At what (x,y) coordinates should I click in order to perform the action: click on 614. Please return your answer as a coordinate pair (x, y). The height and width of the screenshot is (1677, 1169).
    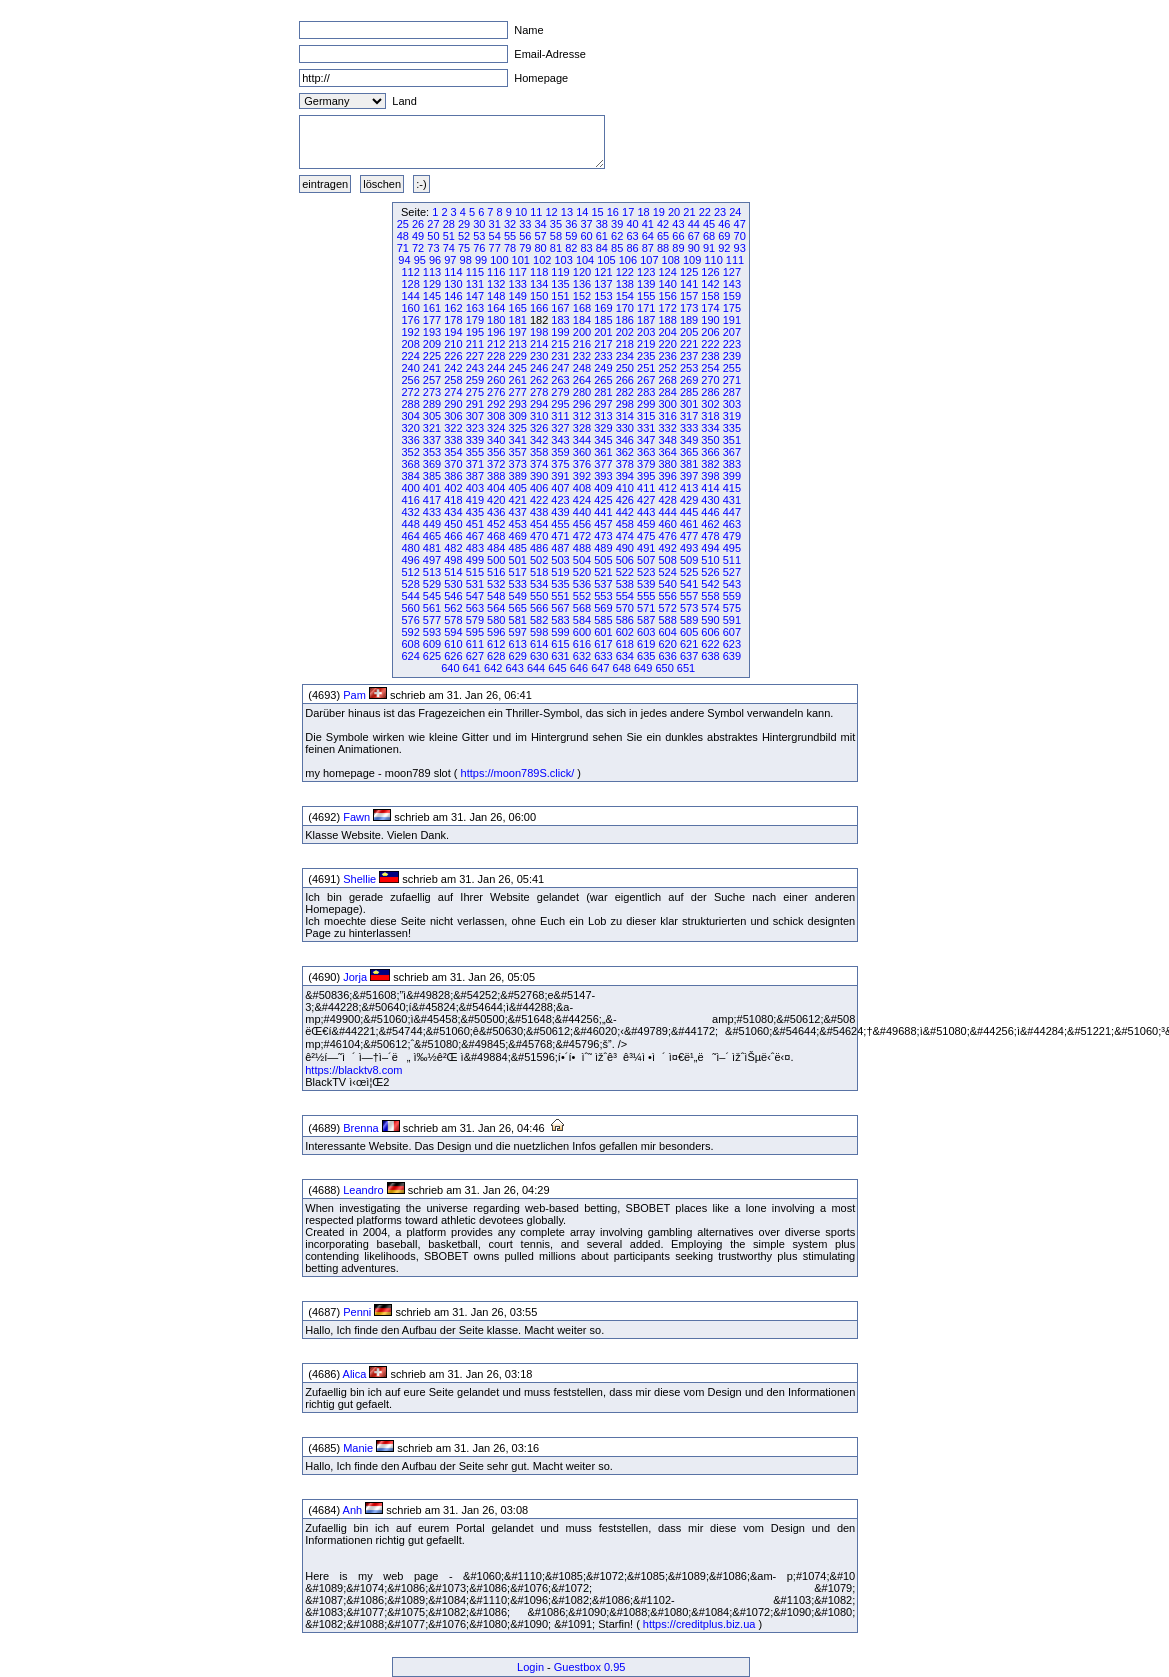
    Looking at the image, I should click on (539, 644).